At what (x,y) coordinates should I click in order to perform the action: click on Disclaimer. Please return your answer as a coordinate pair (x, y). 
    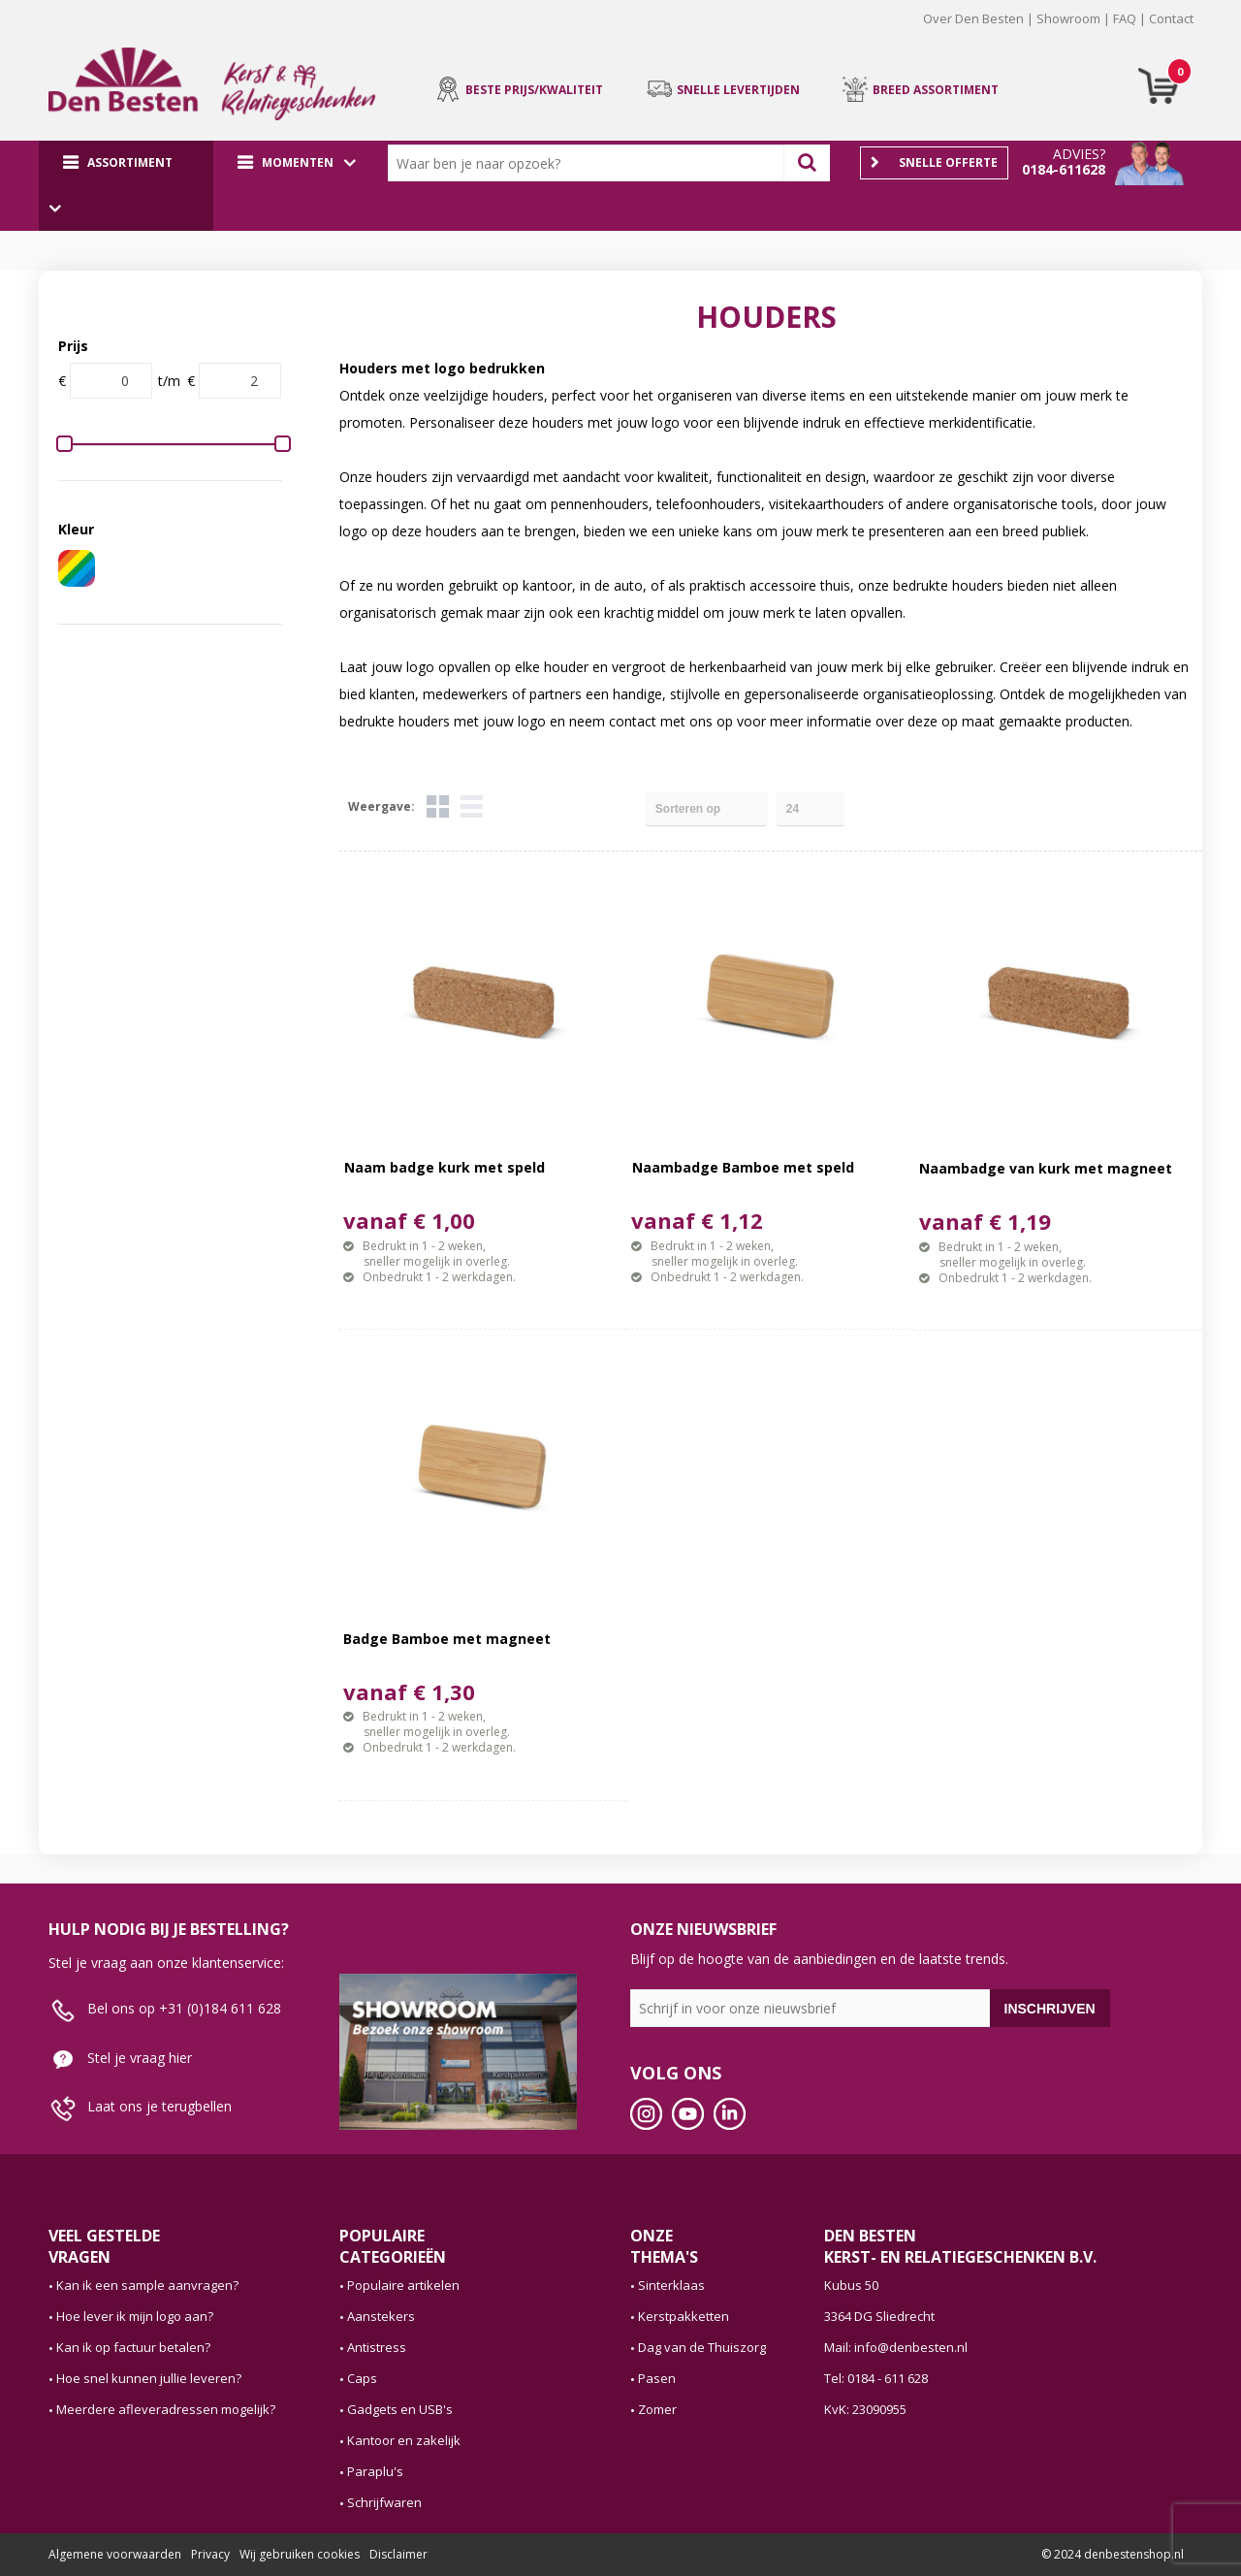
    Looking at the image, I should click on (398, 2554).